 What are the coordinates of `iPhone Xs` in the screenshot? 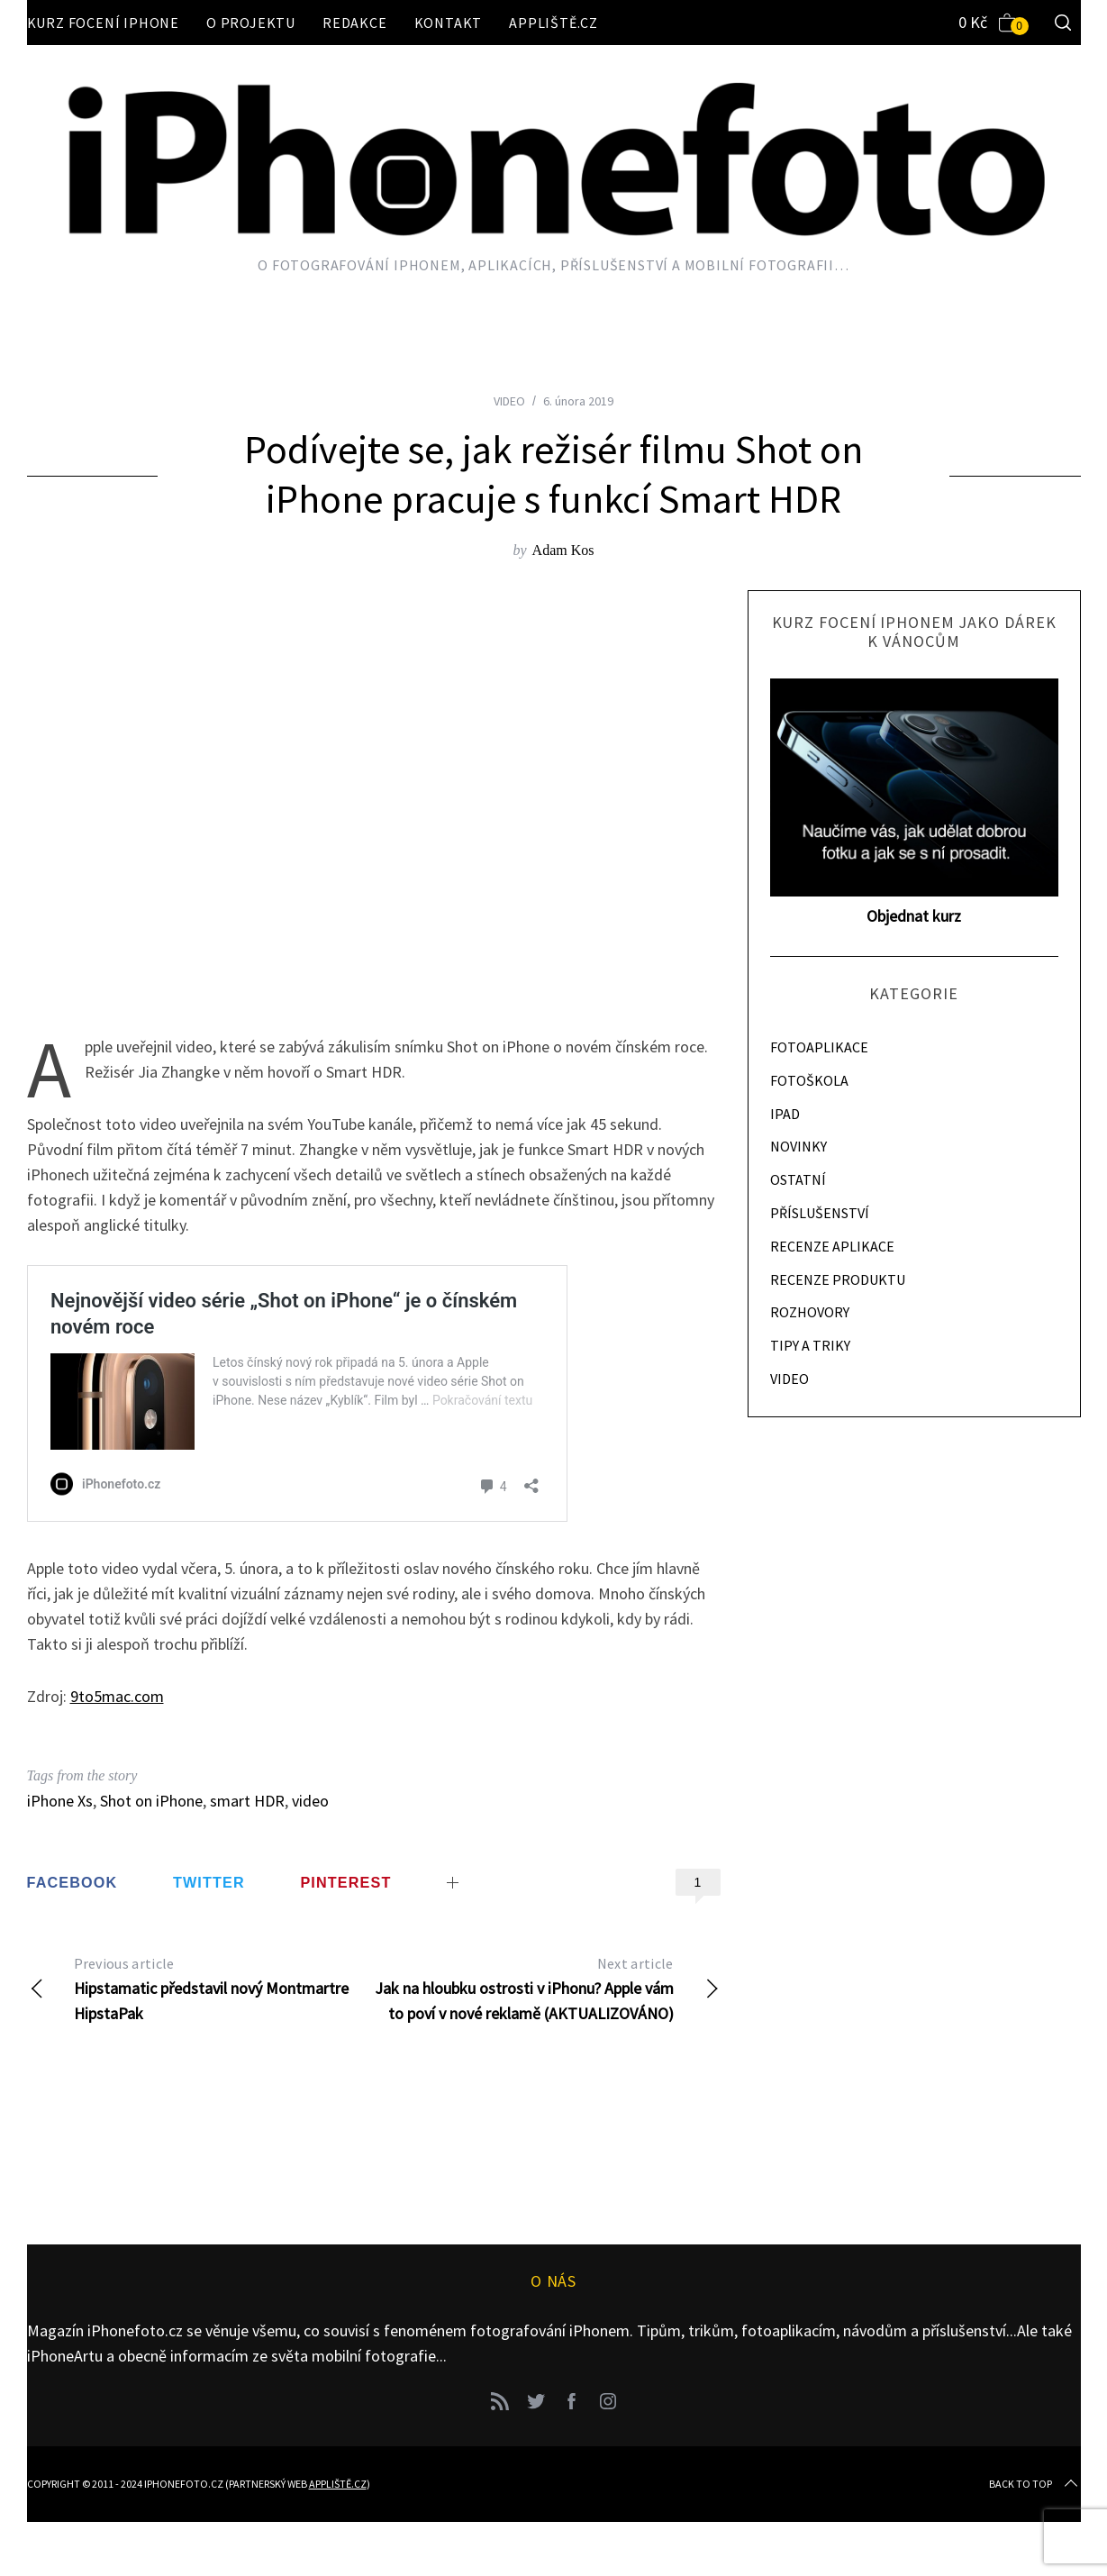 It's located at (60, 1800).